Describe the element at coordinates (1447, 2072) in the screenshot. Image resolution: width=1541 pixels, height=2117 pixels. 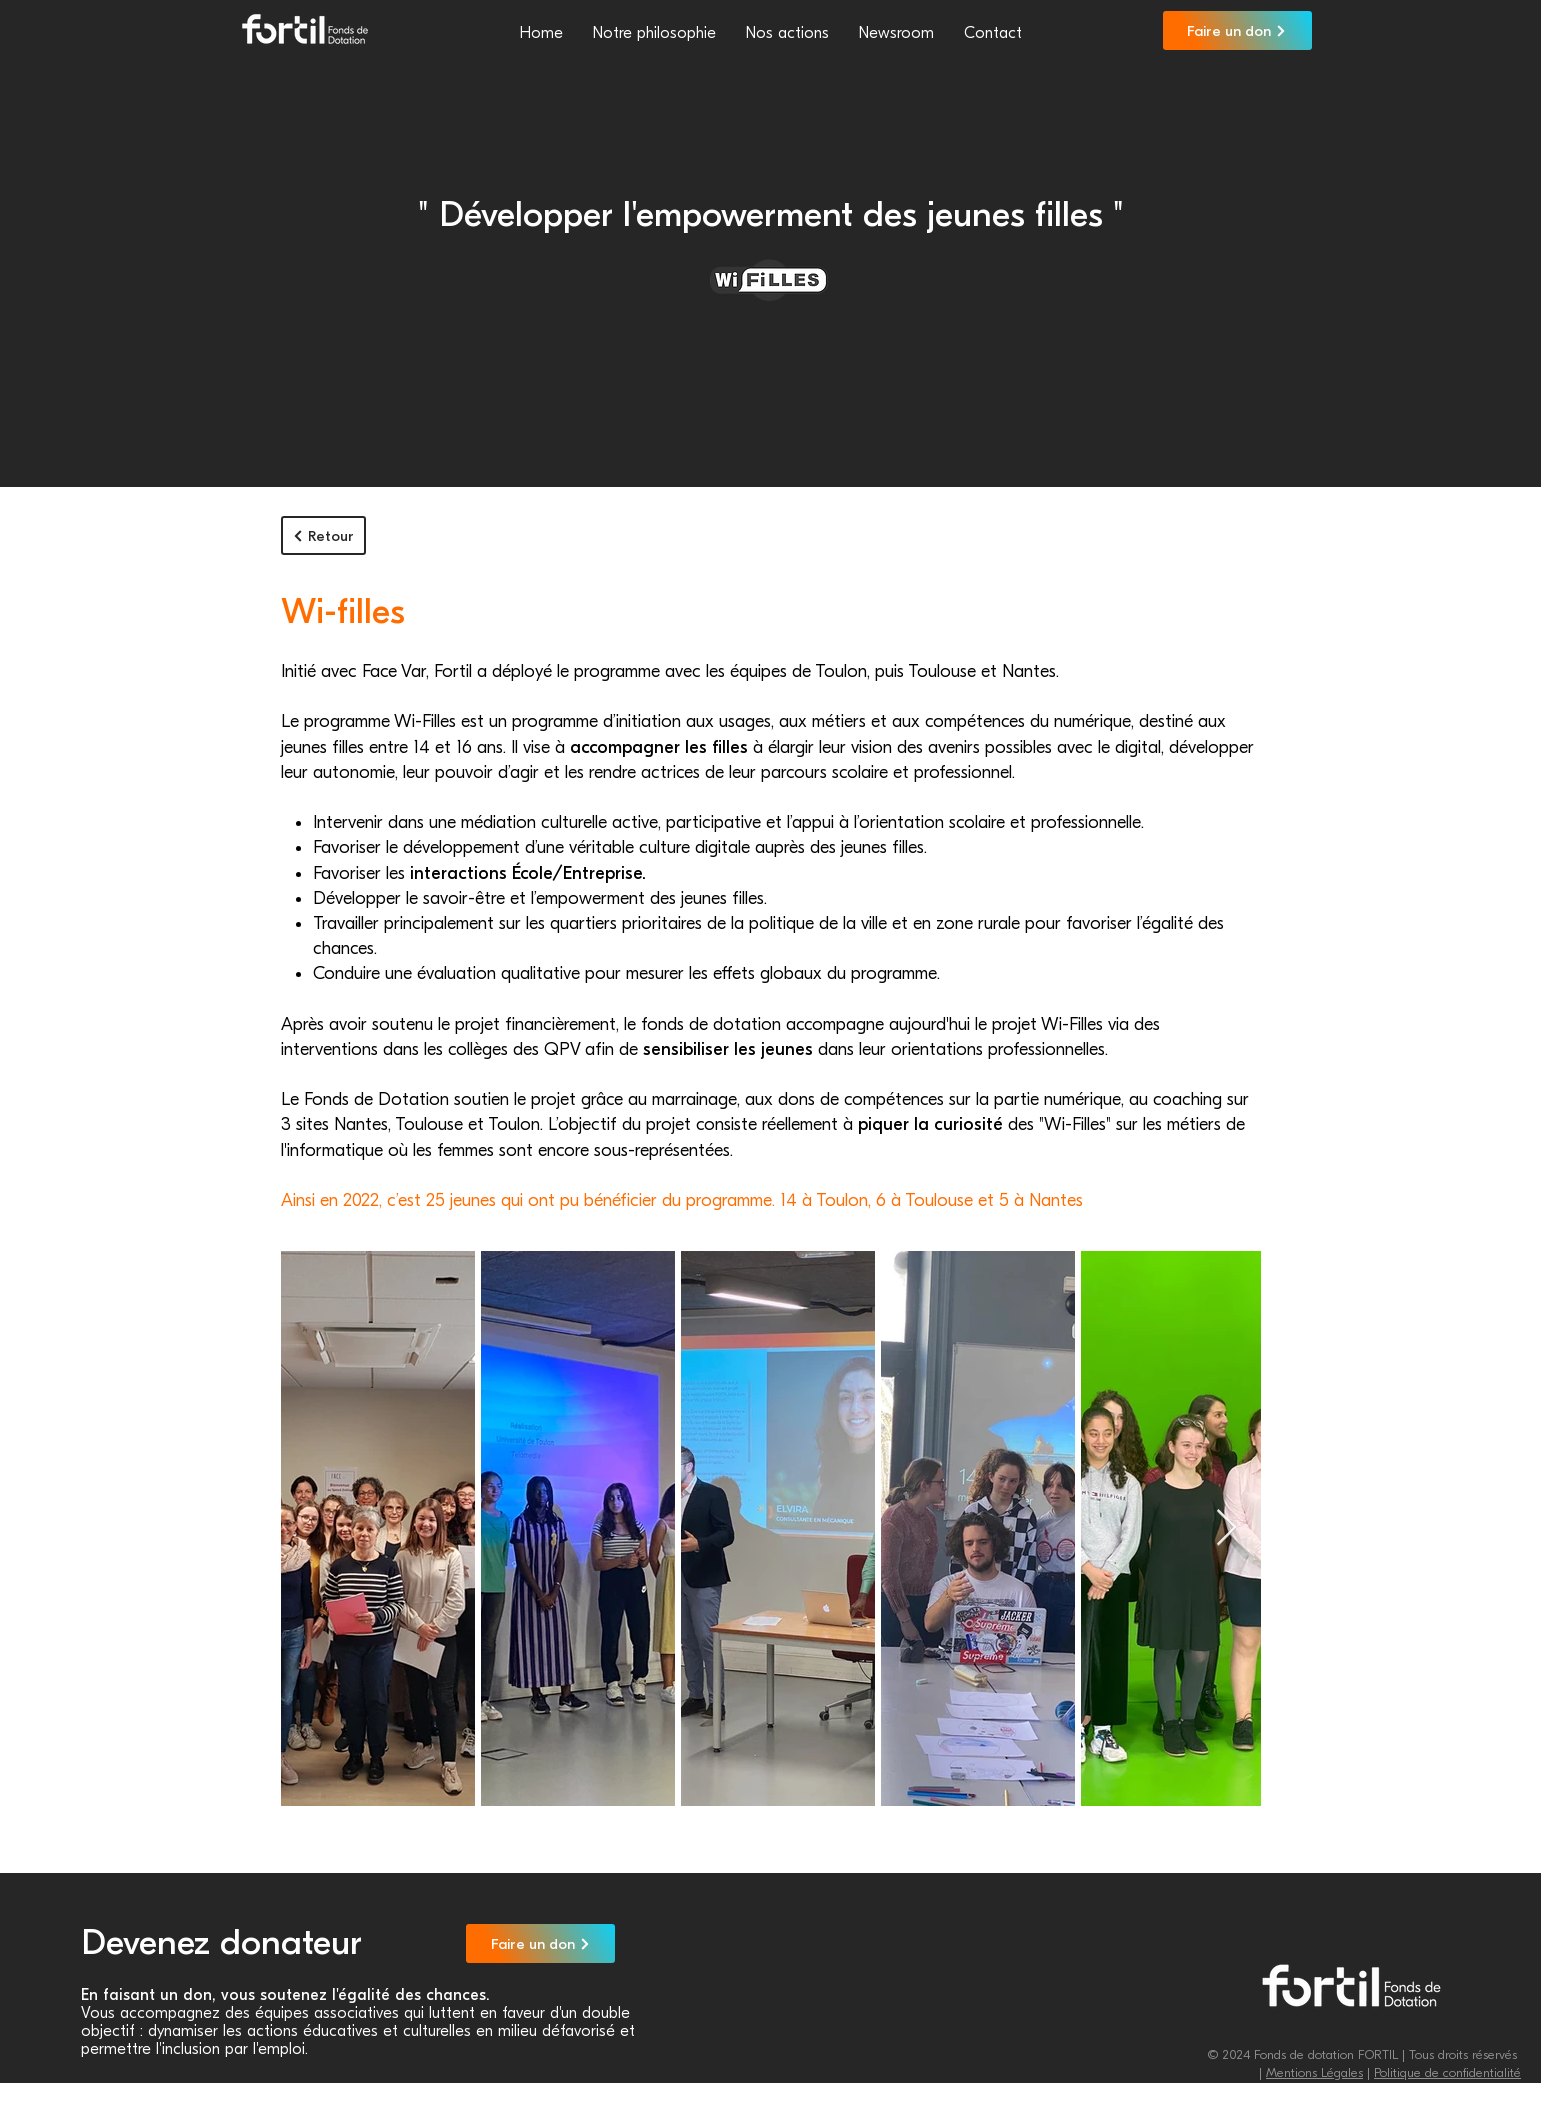
I see `Politique de confidentialité` at that location.